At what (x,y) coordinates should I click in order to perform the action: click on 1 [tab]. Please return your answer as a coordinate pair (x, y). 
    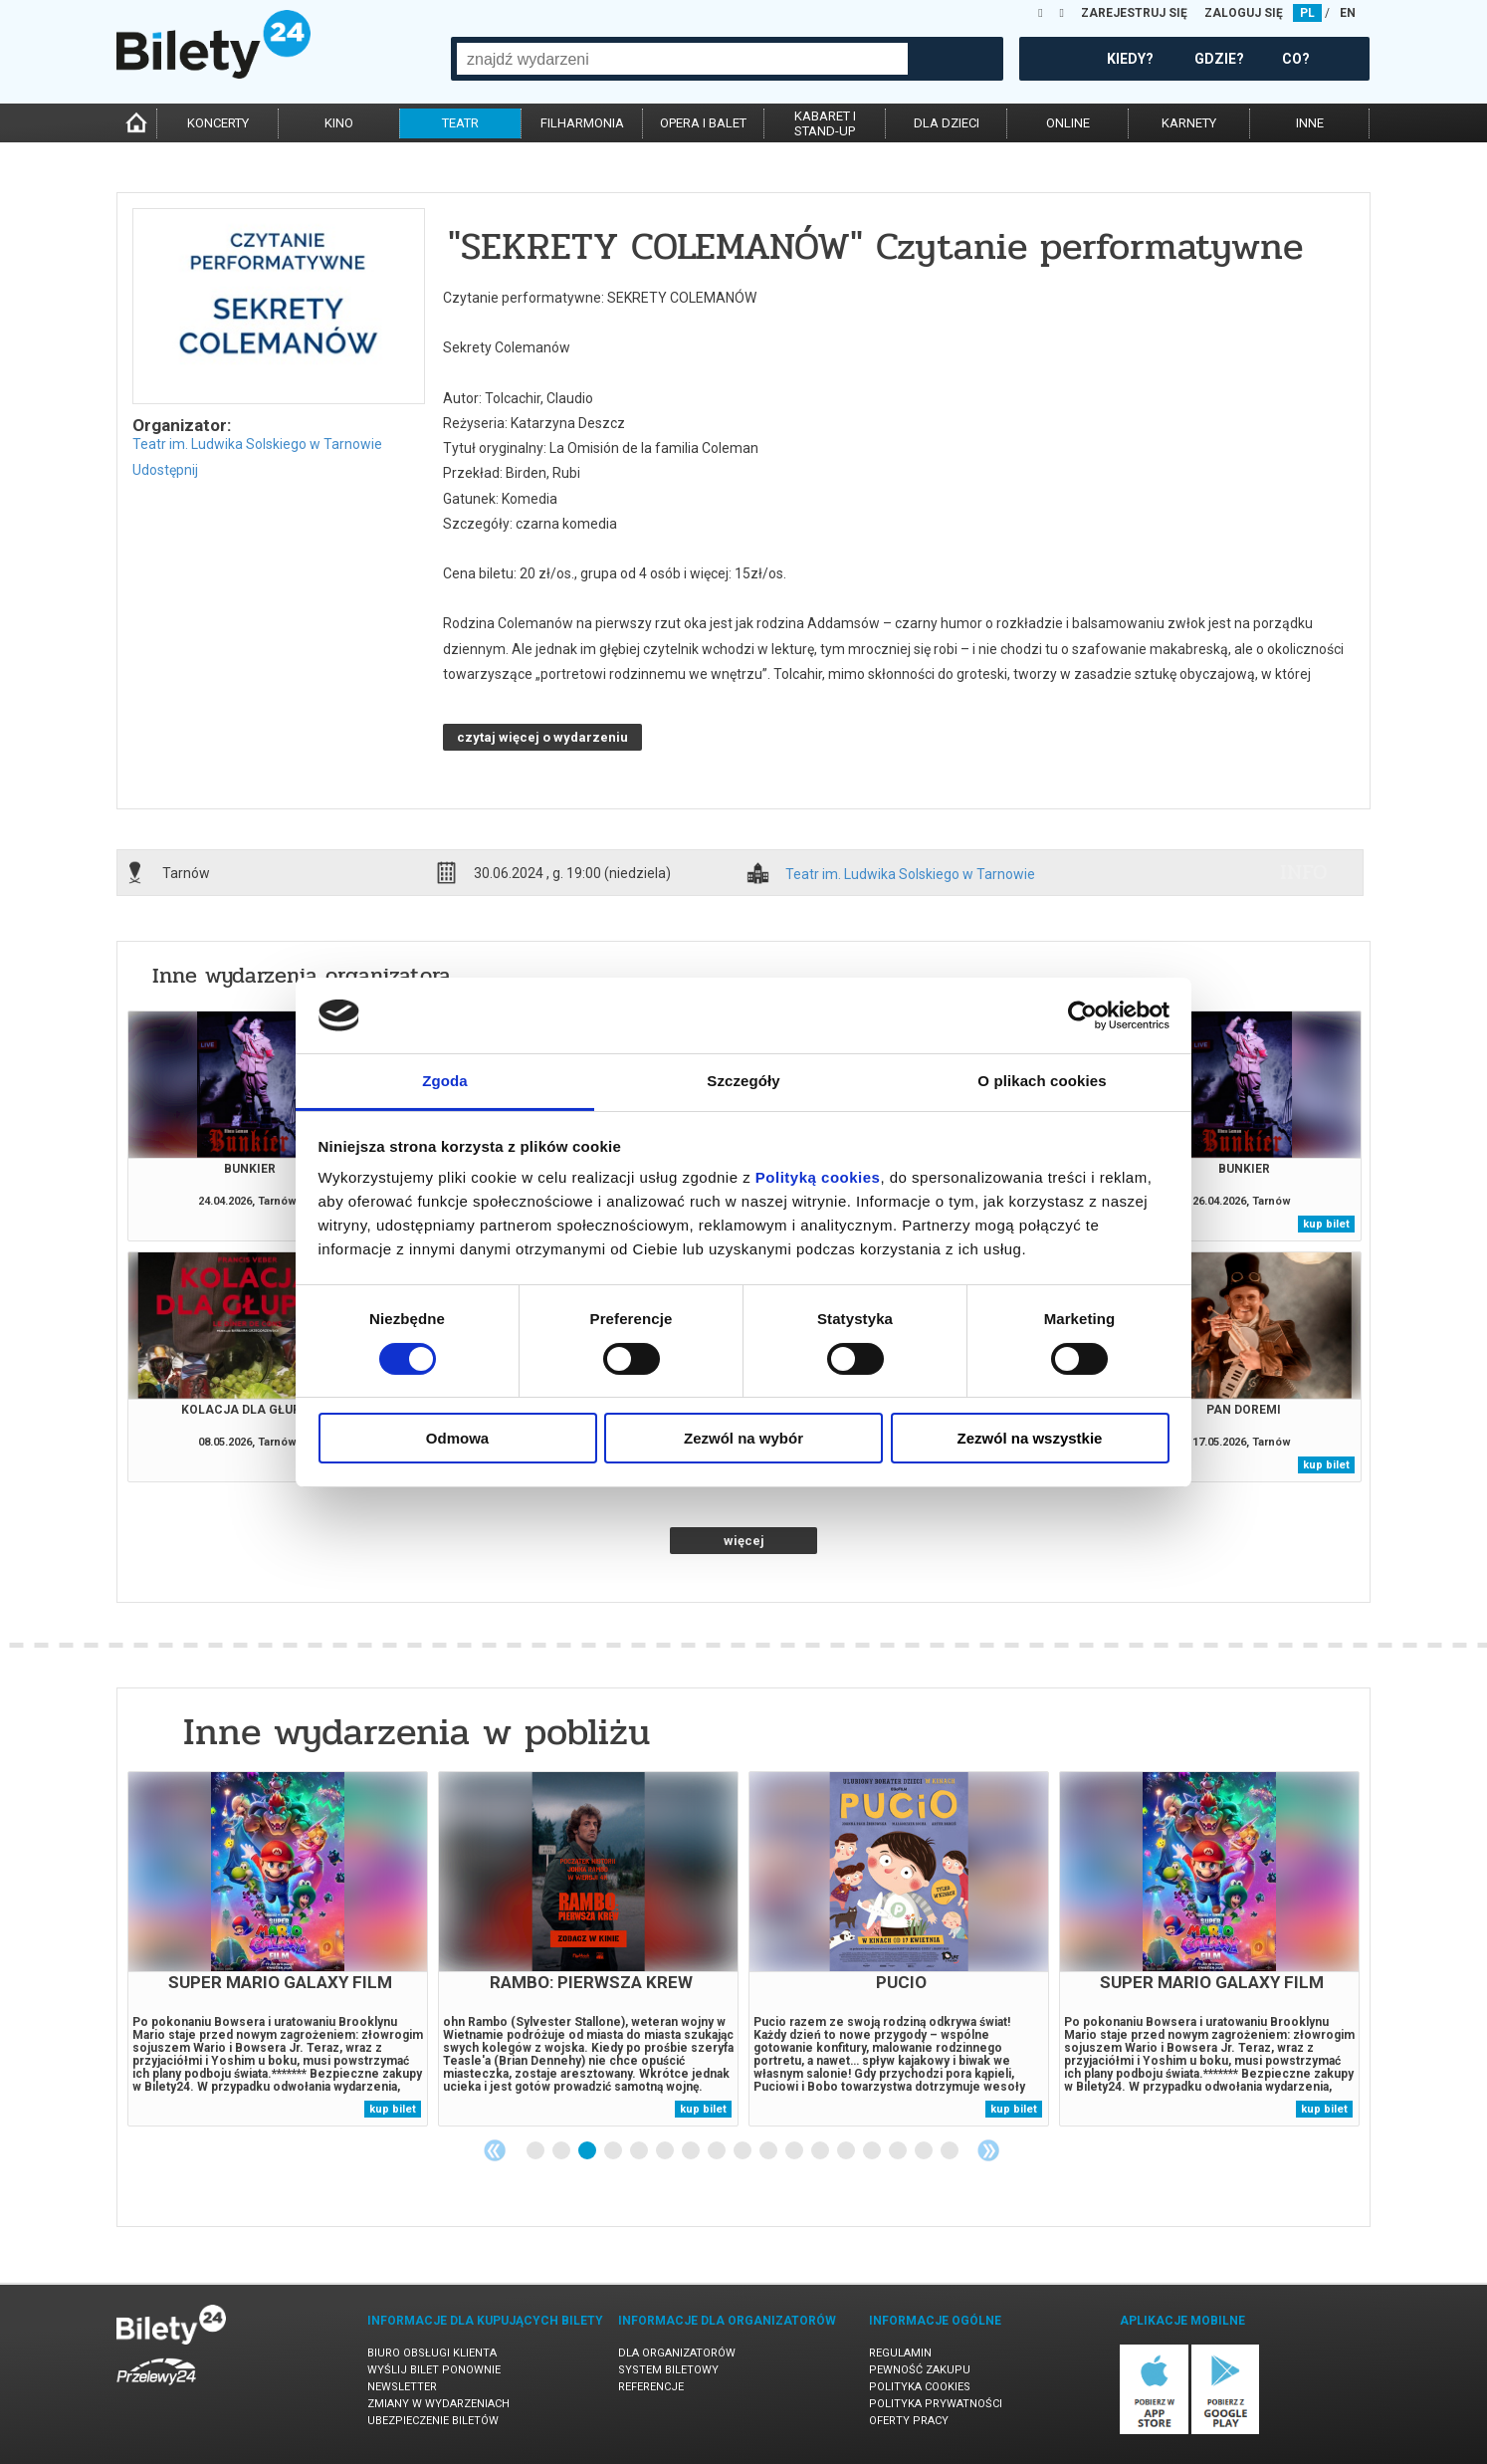
    Looking at the image, I should click on (536, 2151).